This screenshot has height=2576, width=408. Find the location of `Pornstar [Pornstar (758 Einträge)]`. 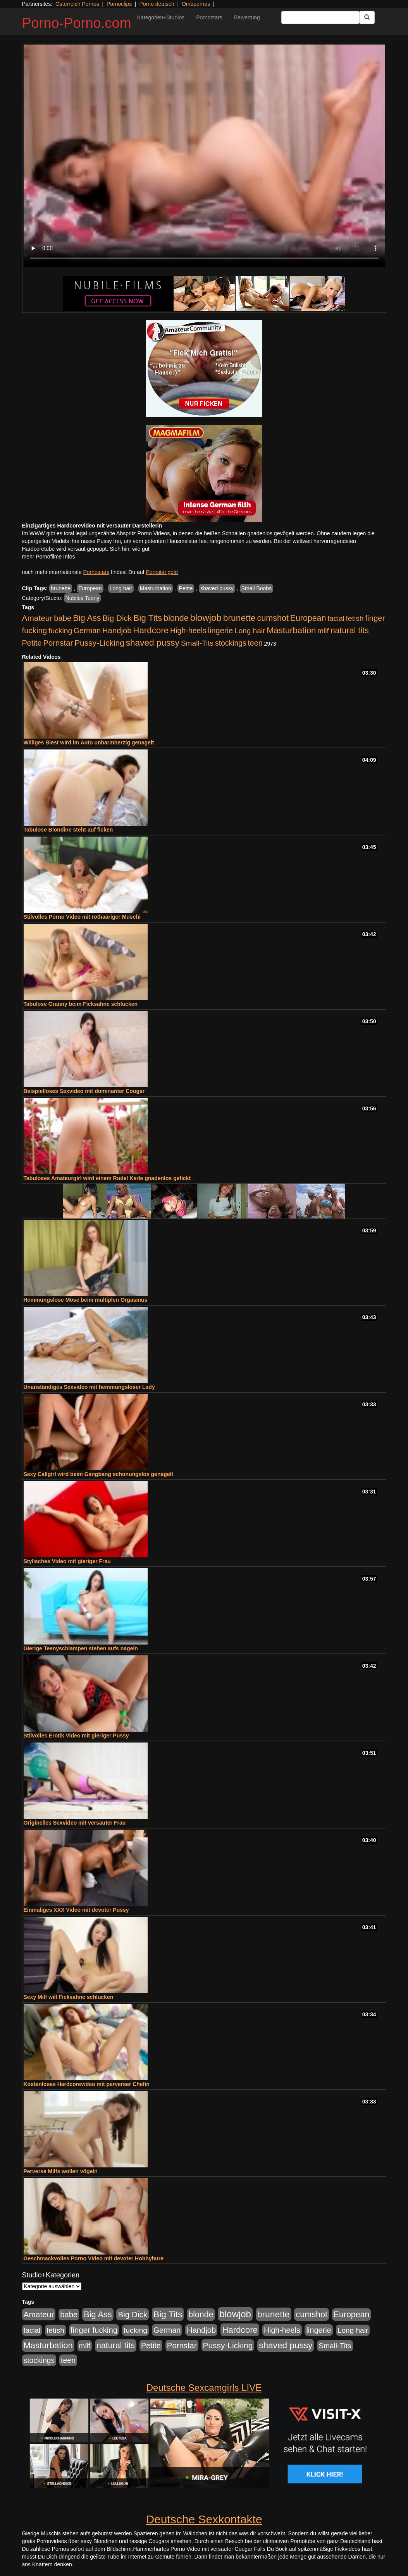

Pornstar [Pornstar (758 Einträge)] is located at coordinates (58, 643).